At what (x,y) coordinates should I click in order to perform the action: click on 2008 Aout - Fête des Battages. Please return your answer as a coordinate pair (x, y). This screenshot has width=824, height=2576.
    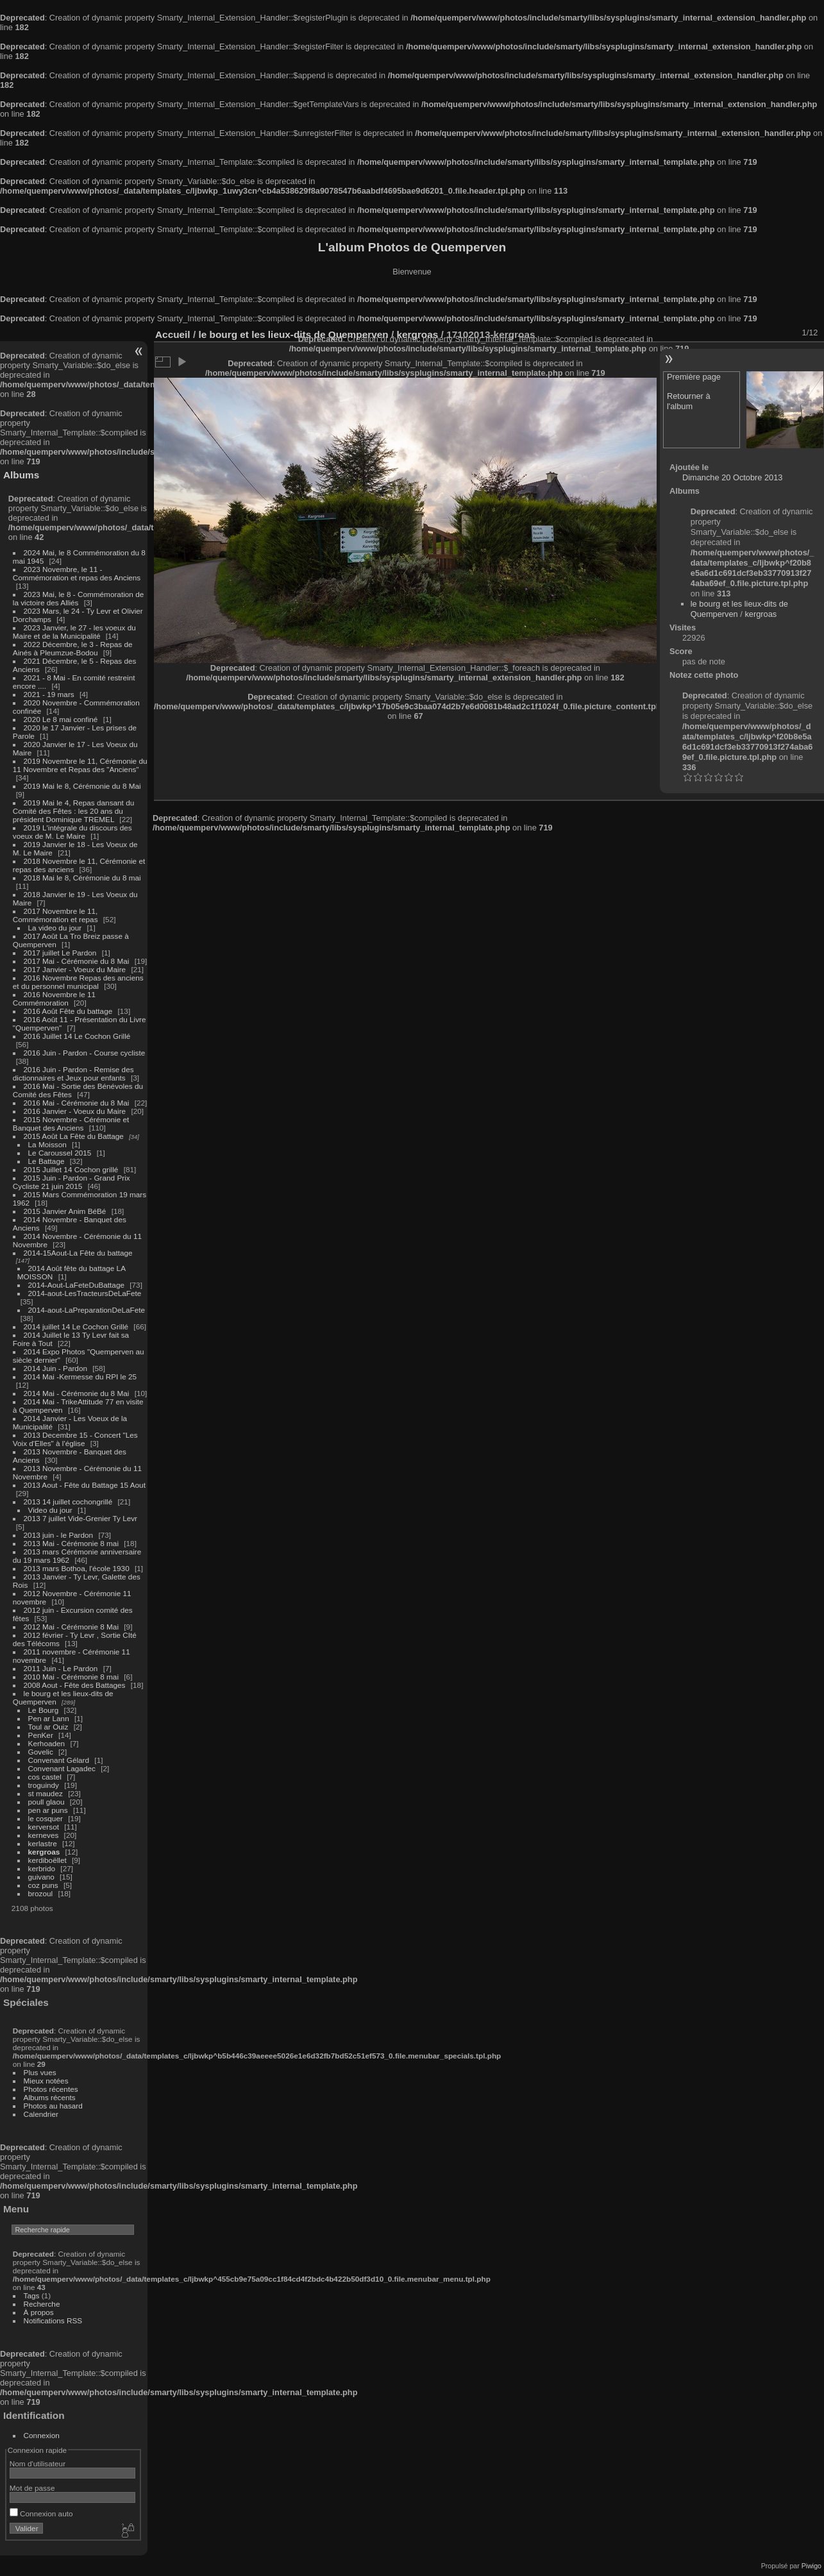
    Looking at the image, I should click on (75, 1685).